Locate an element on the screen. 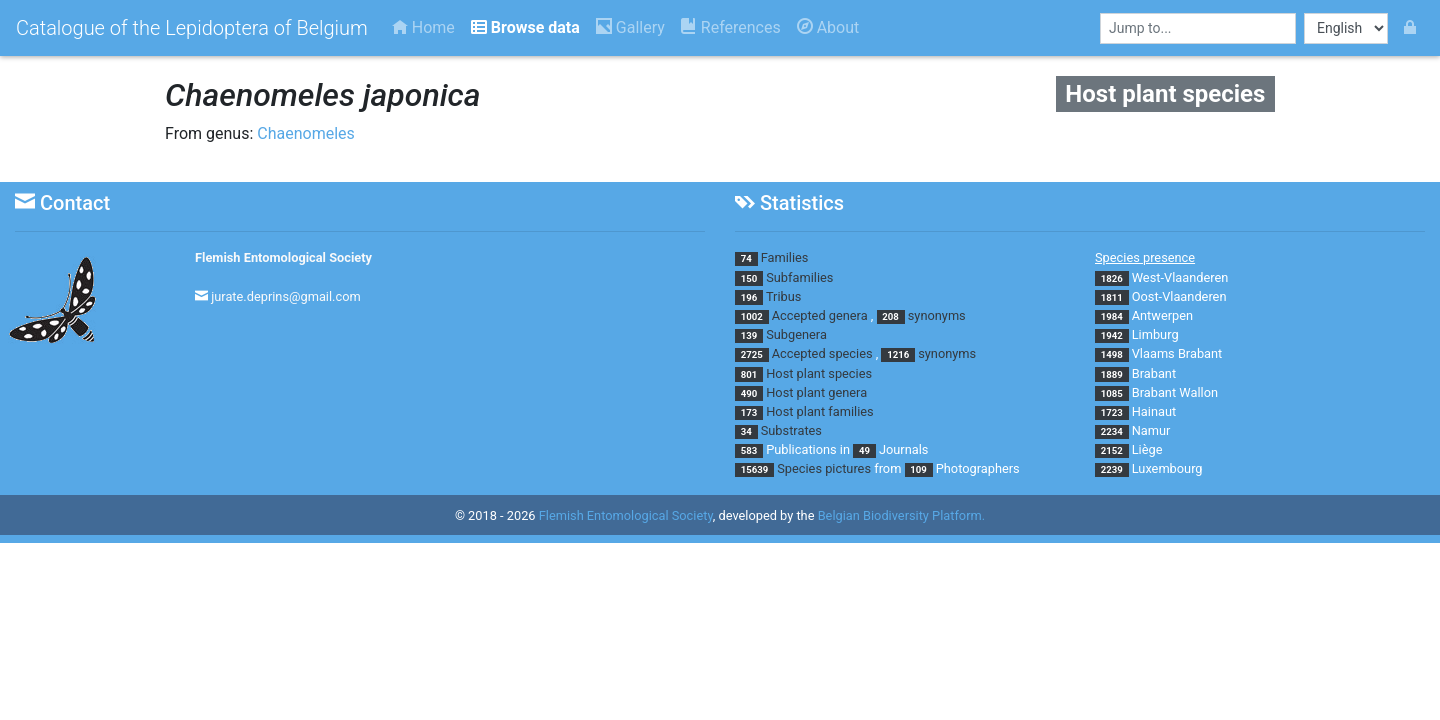  Home is located at coordinates (423, 27).